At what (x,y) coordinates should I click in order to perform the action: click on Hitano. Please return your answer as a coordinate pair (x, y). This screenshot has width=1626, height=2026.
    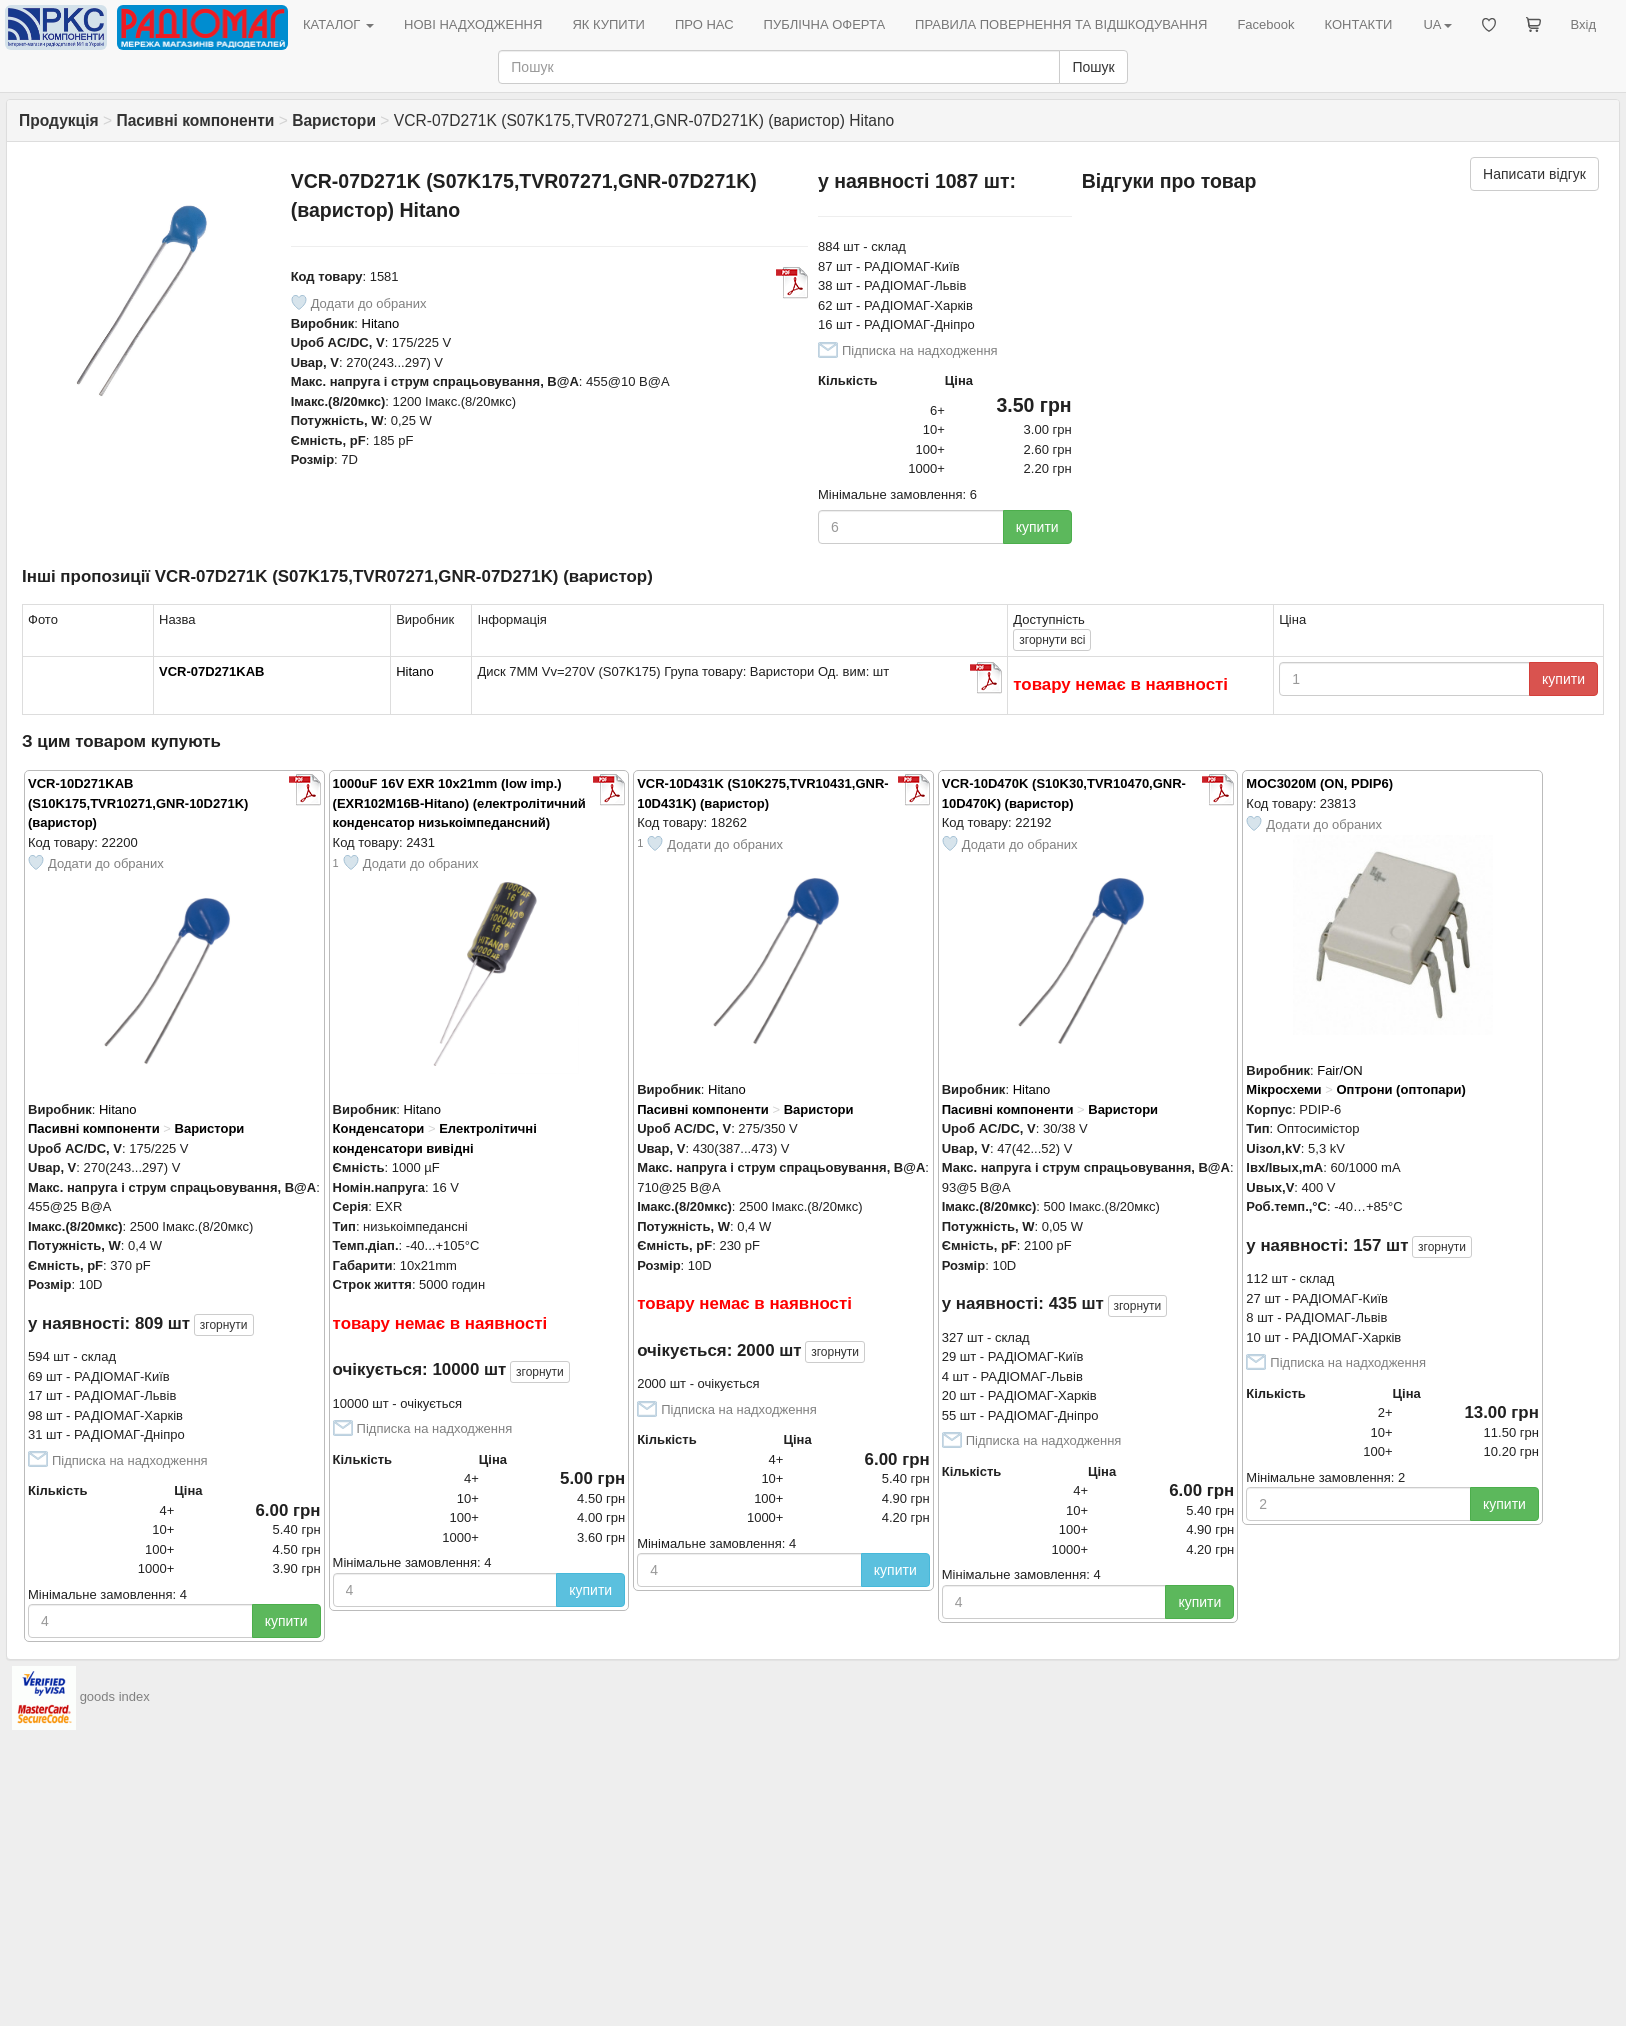
    Looking at the image, I should click on (381, 323).